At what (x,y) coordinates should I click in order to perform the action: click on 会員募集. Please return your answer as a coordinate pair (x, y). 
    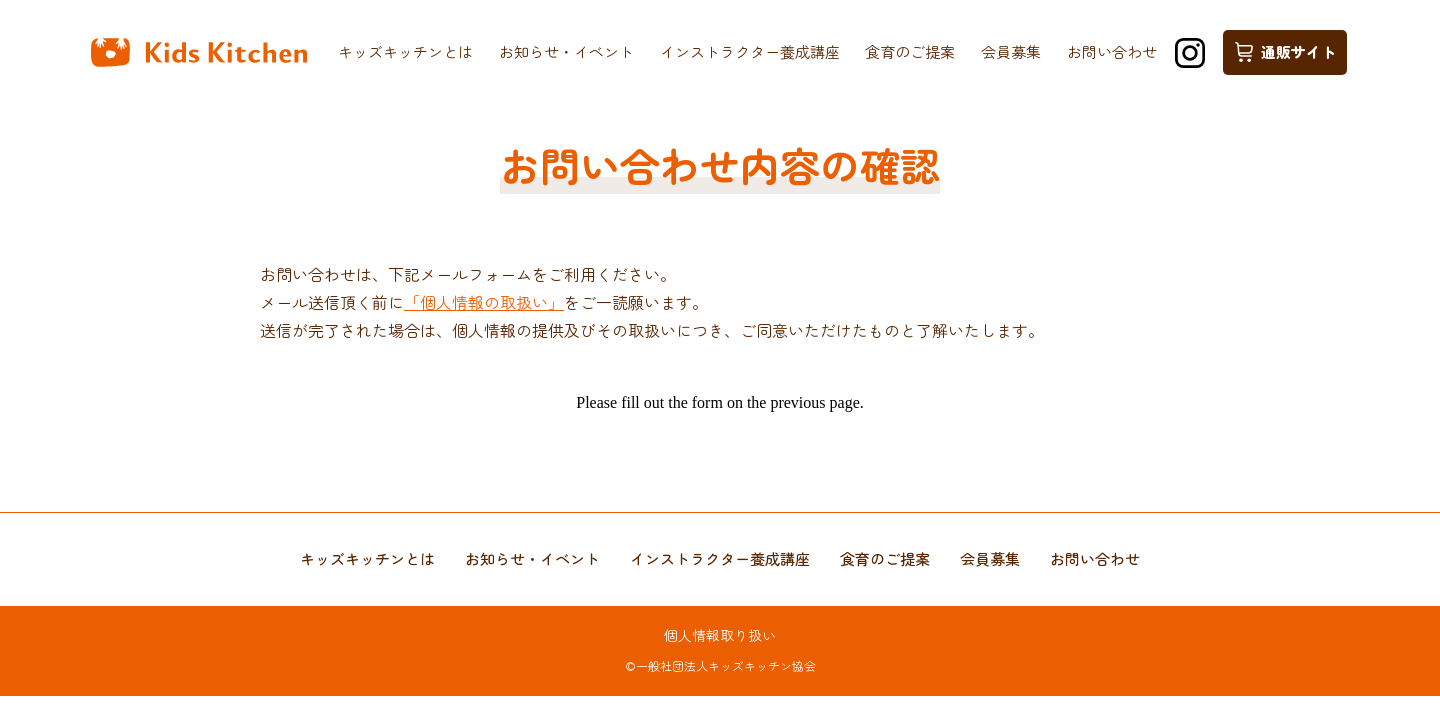
    Looking at the image, I should click on (1011, 51).